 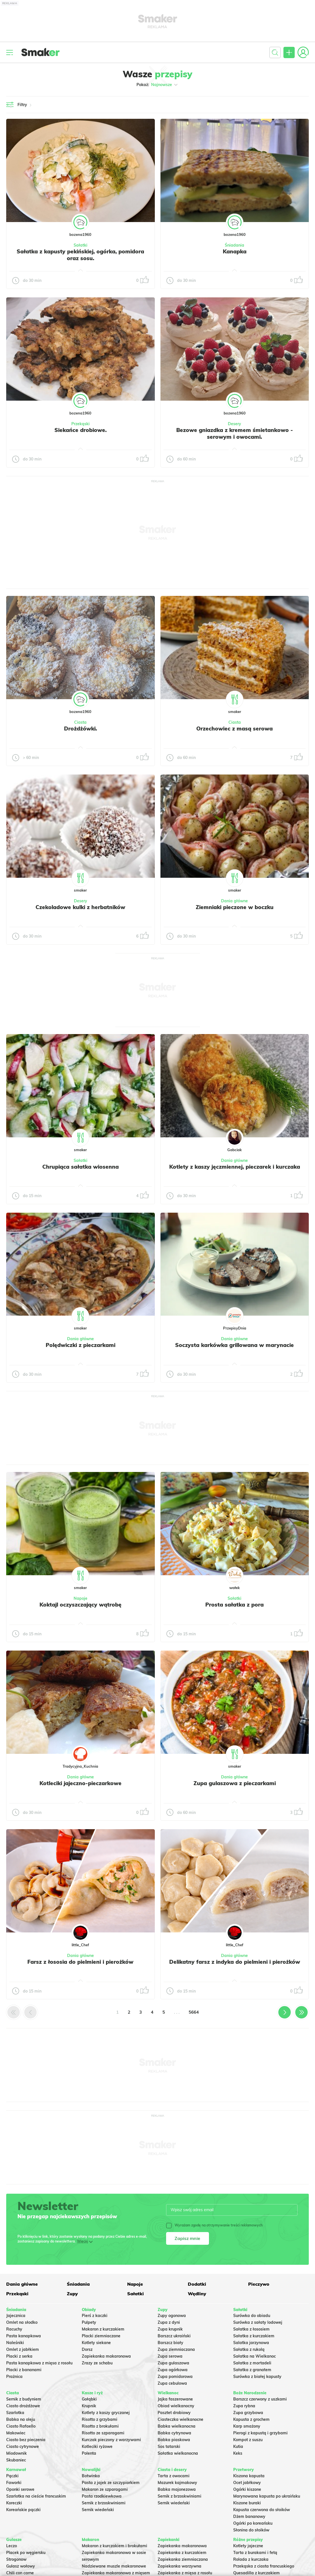 I want to click on Pączki, so click(x=12, y=2475).